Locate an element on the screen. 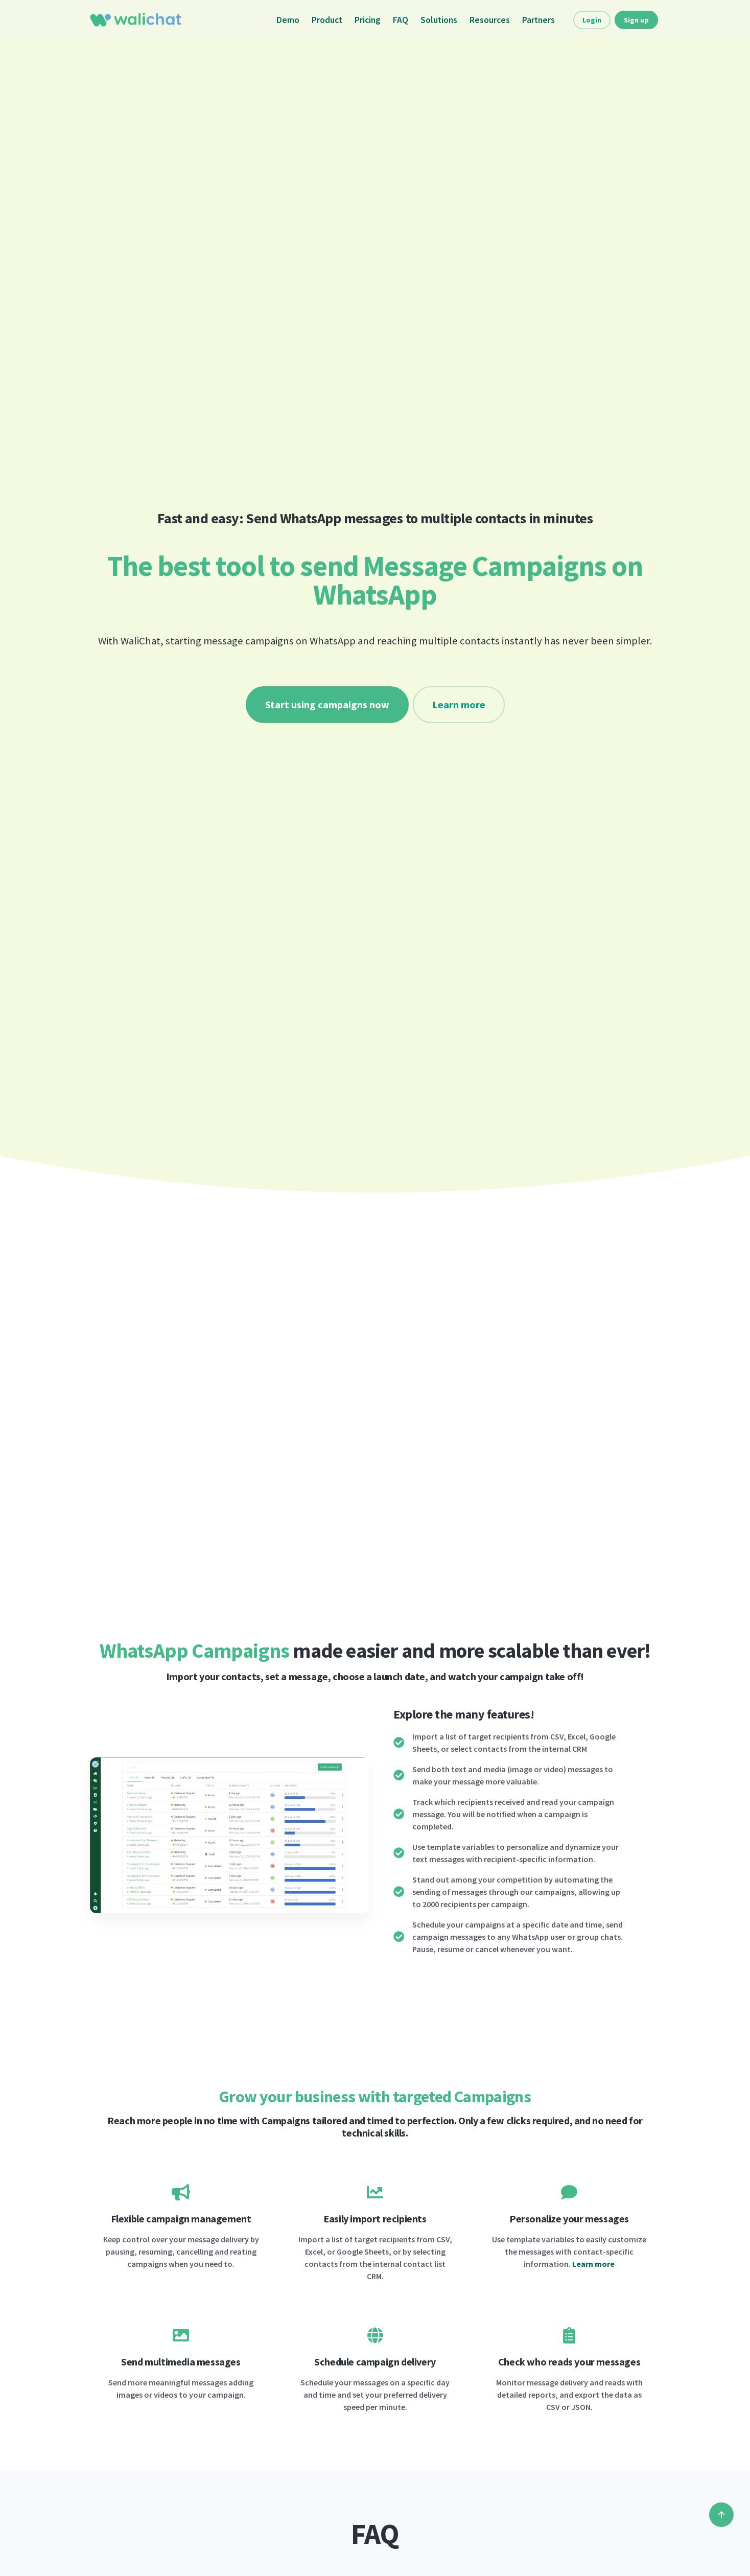 Image resolution: width=750 pixels, height=2576 pixels. [button] is located at coordinates (104, 1835).